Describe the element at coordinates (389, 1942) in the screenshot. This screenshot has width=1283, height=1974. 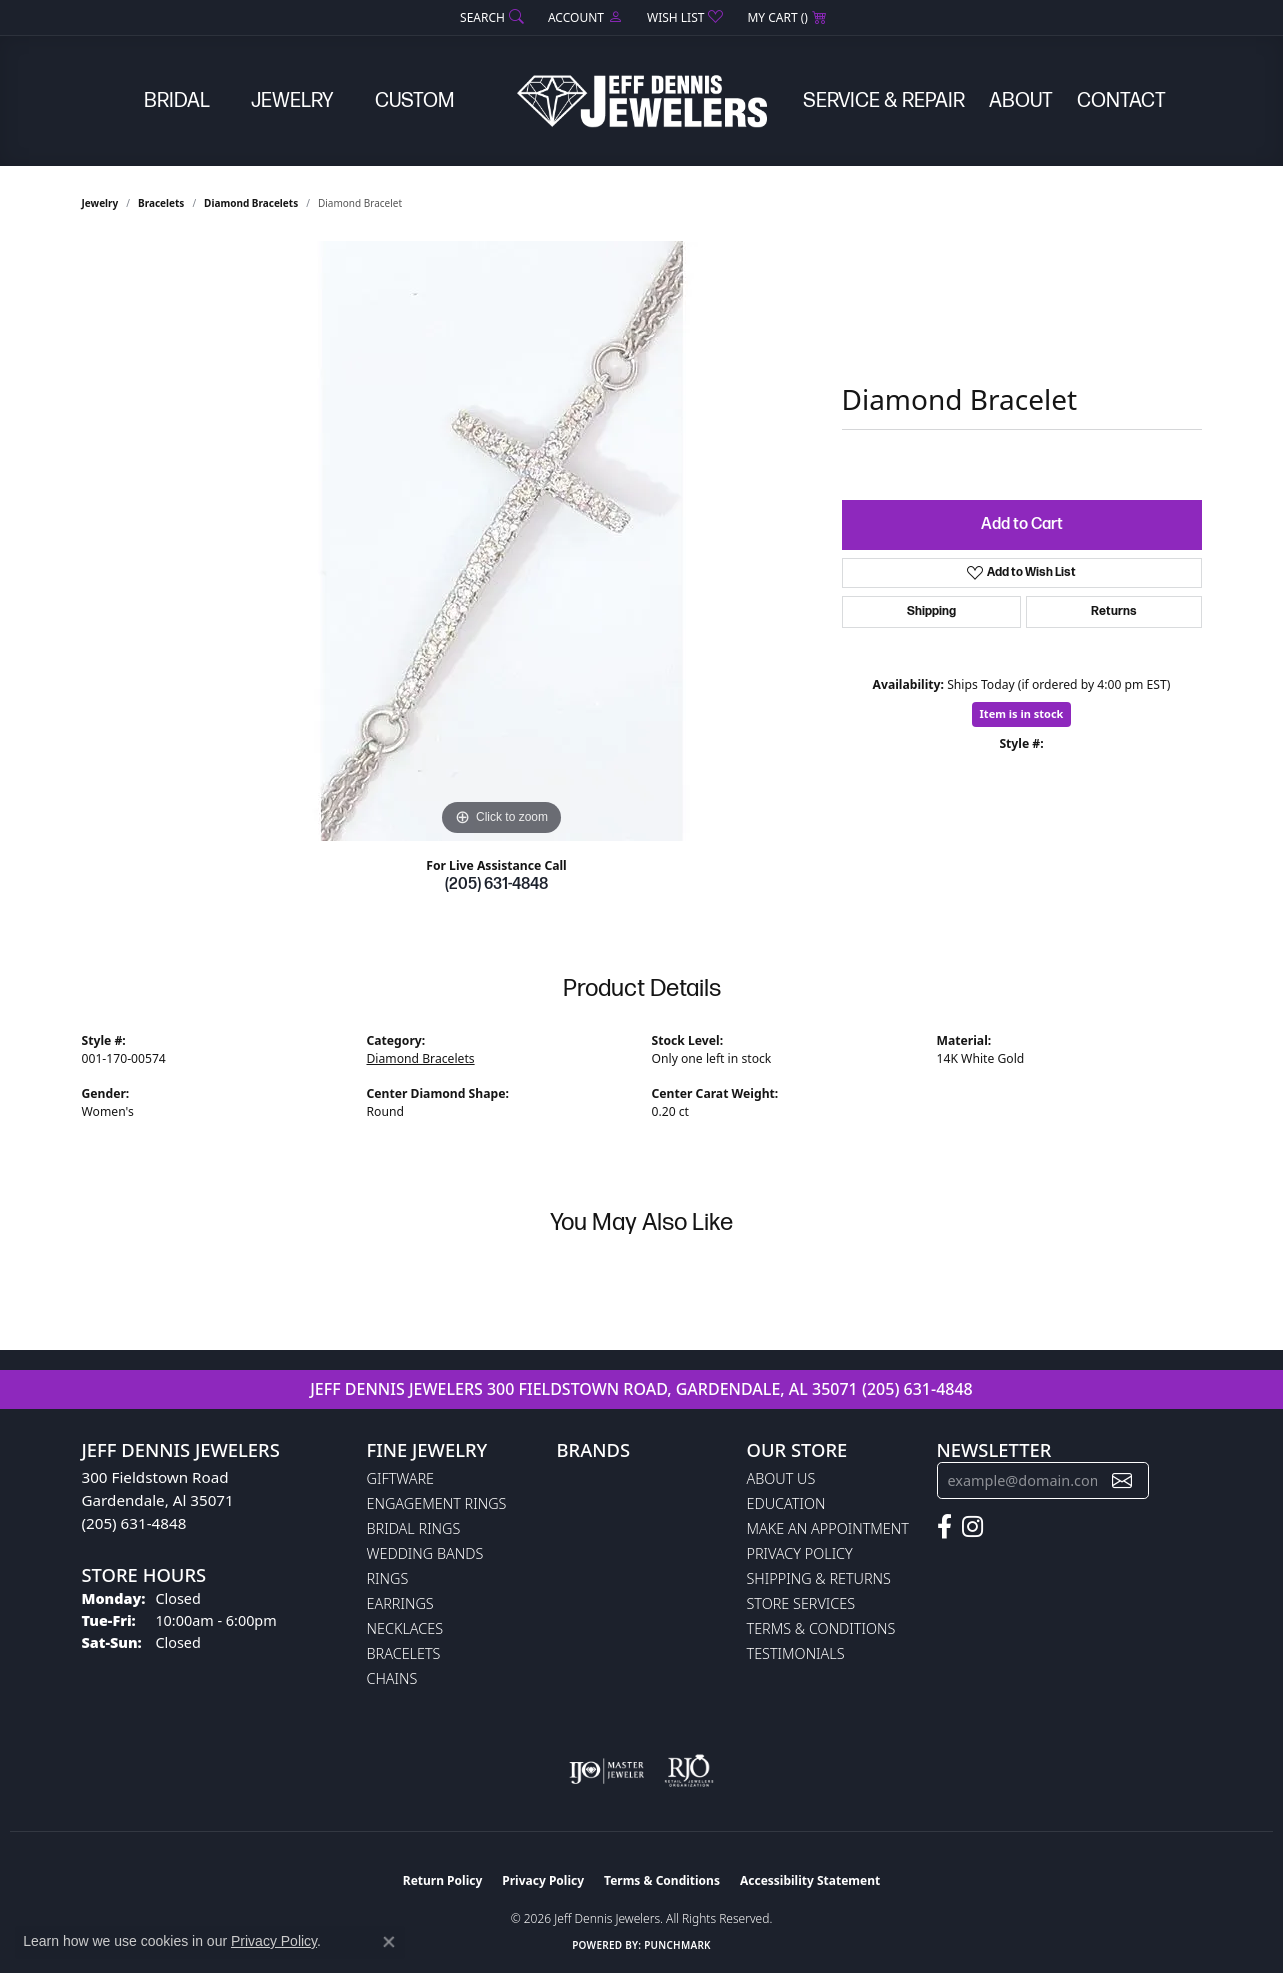
I see `[Close consent popup]` at that location.